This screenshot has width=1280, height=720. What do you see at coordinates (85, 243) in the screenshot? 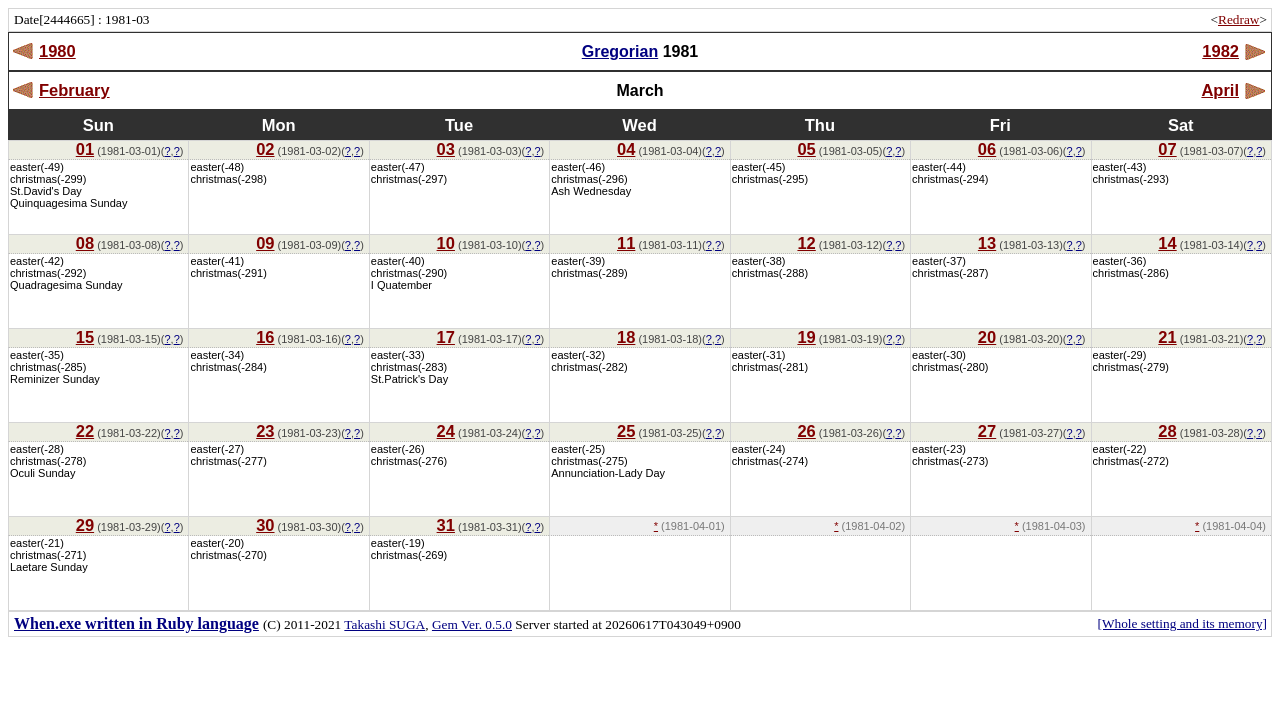
I see `08` at bounding box center [85, 243].